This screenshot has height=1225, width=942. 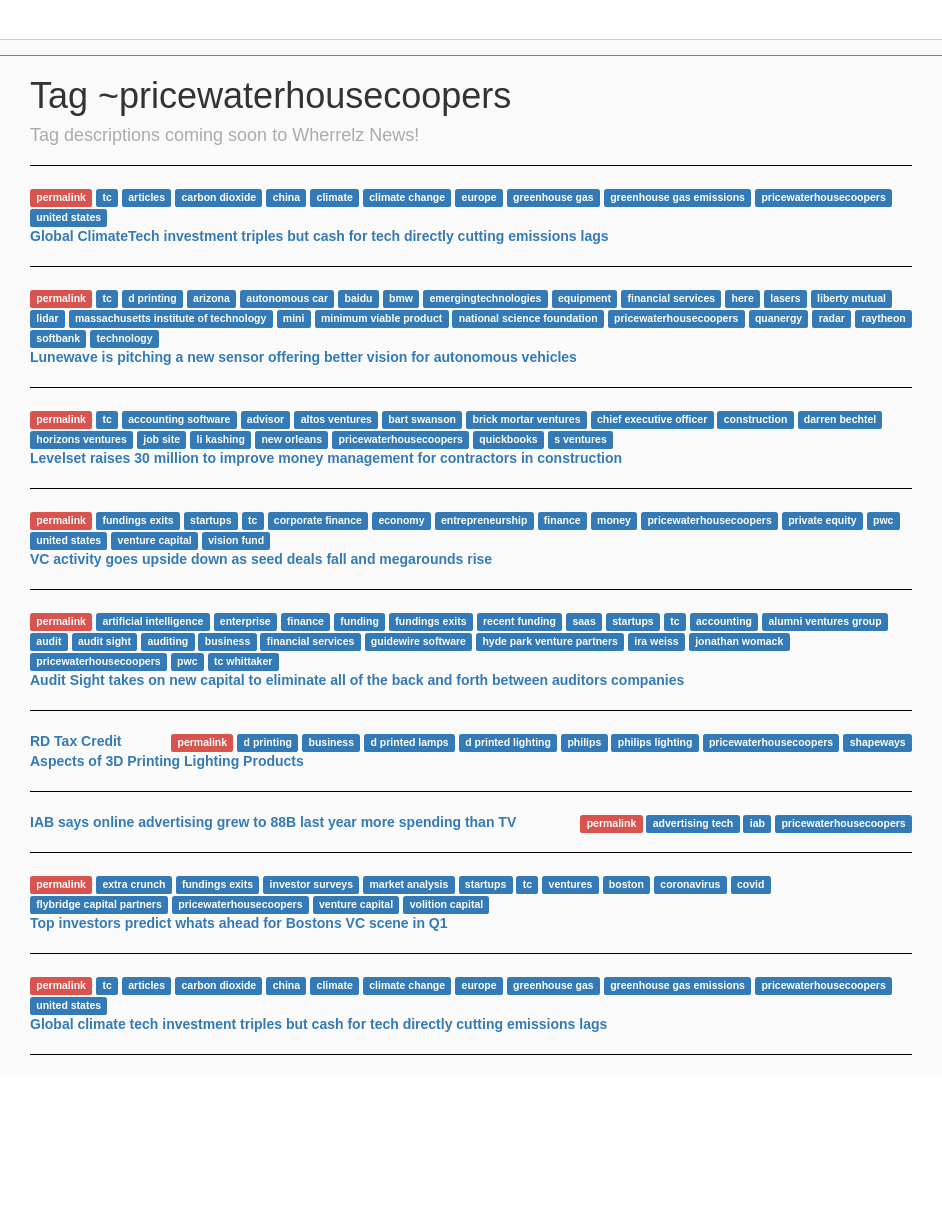 What do you see at coordinates (584, 742) in the screenshot?
I see `philips` at bounding box center [584, 742].